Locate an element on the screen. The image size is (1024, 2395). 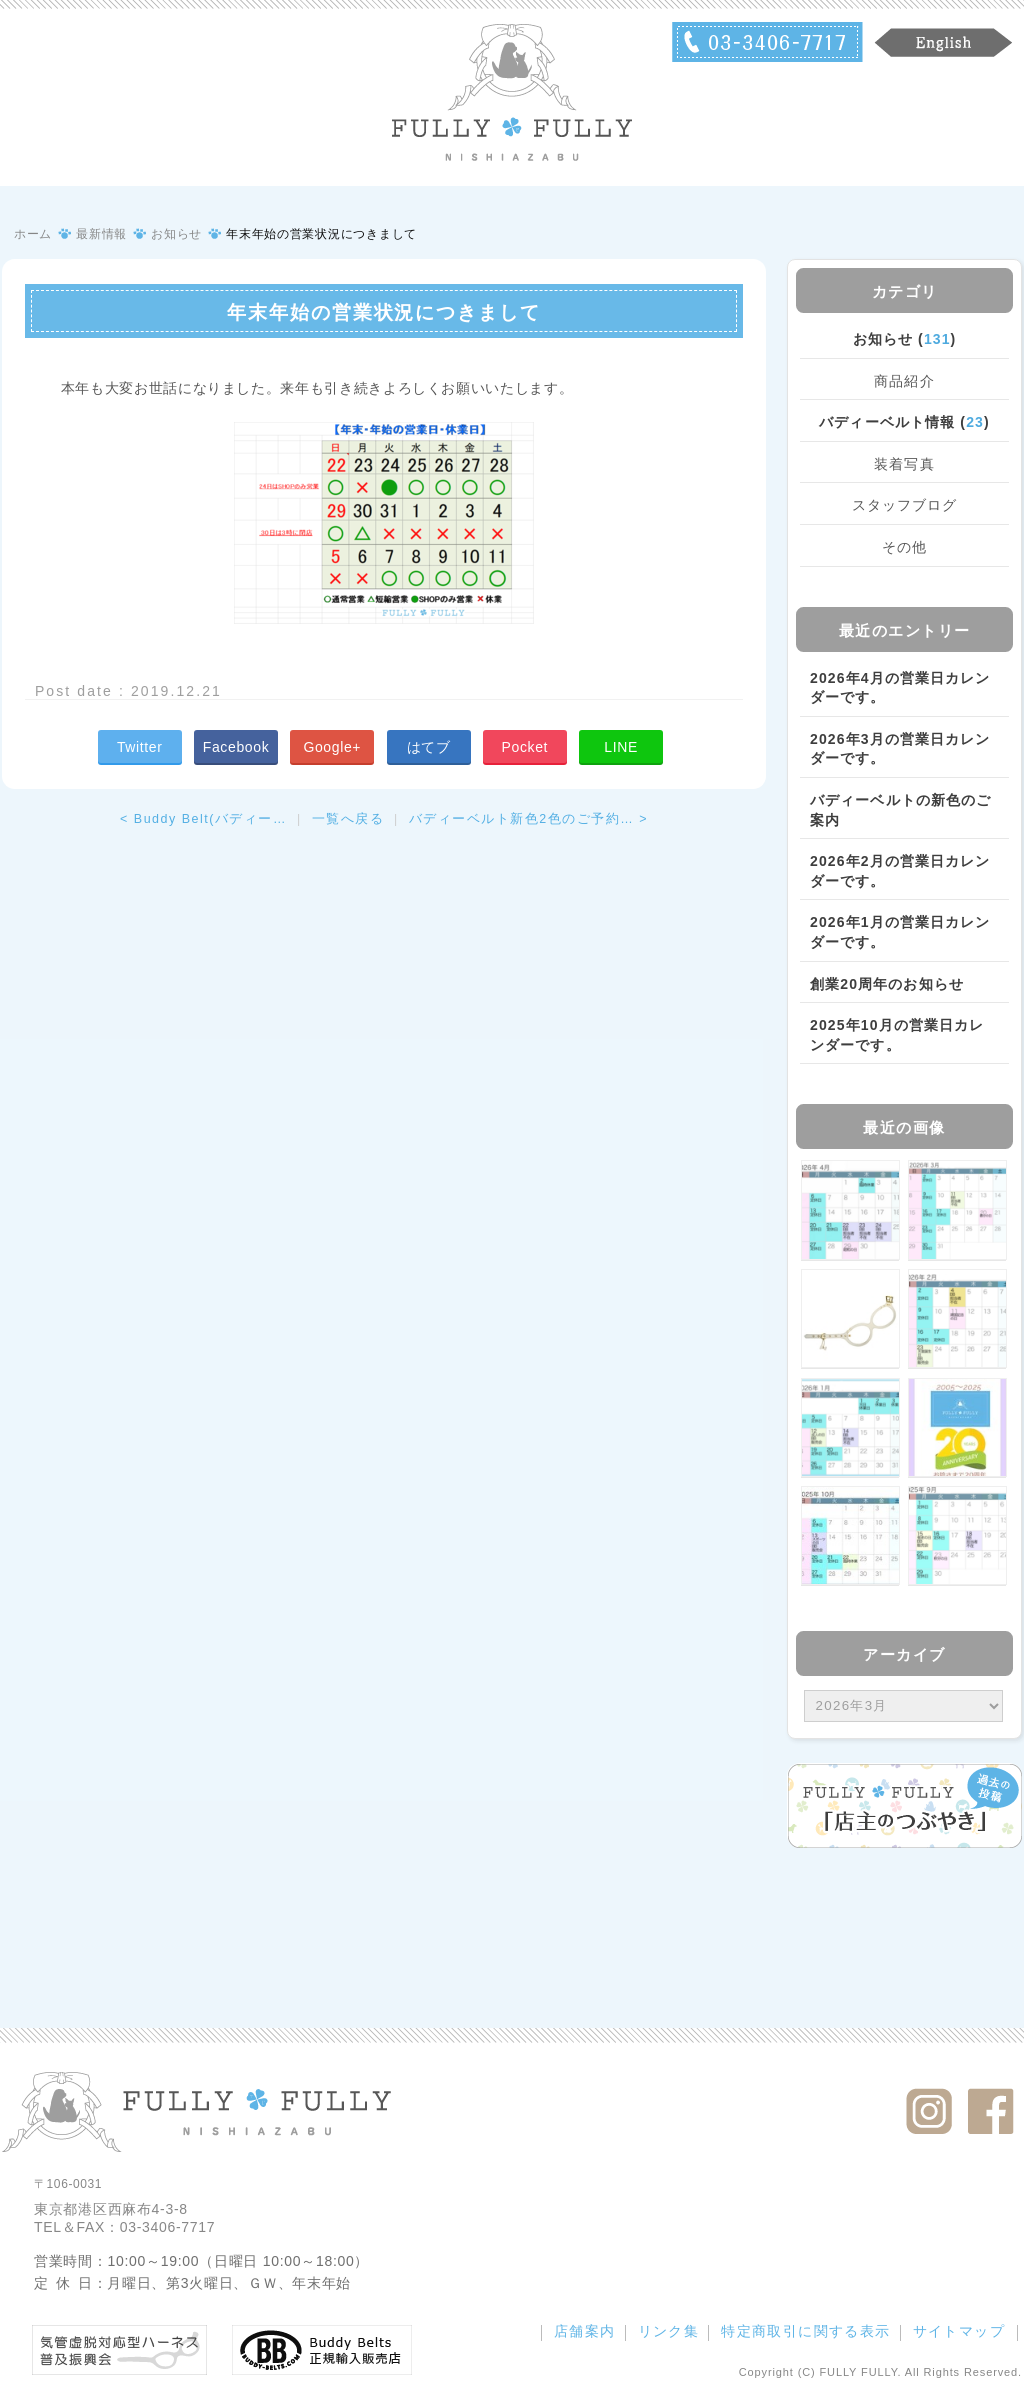
< Buddy Belt(バディー… is located at coordinates (203, 819).